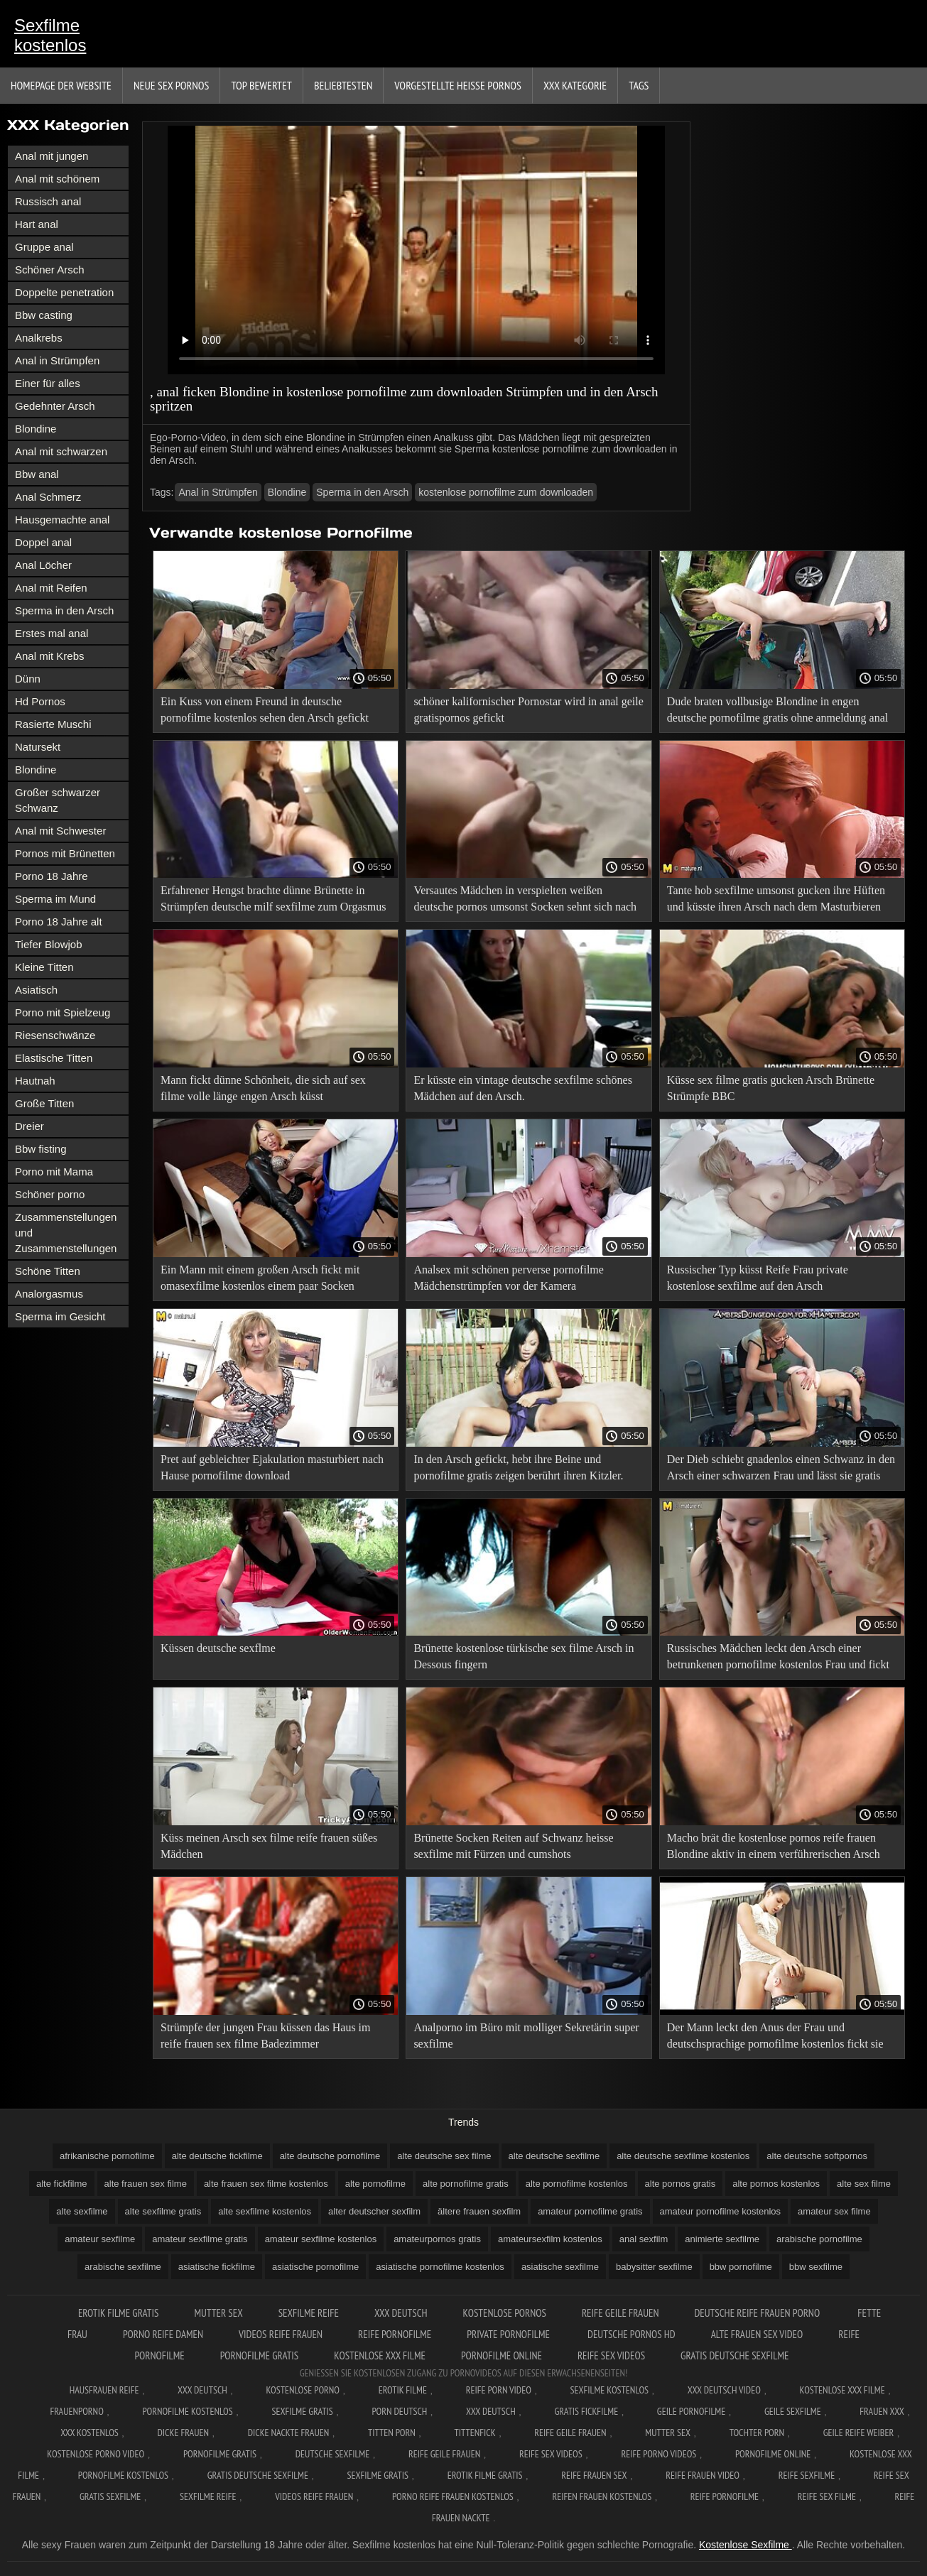 The image size is (927, 2576). I want to click on Reife Porn Video, so click(498, 2390).